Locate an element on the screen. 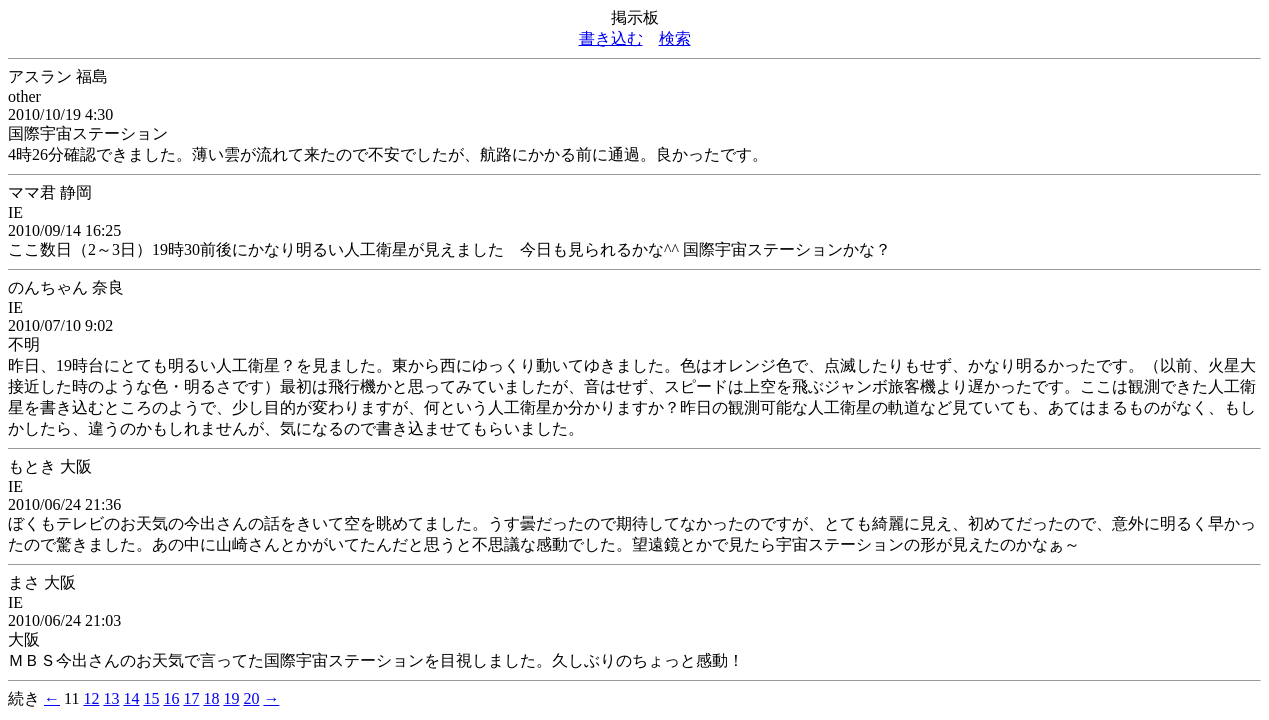 This screenshot has width=1269, height=720. 16 is located at coordinates (171, 698).